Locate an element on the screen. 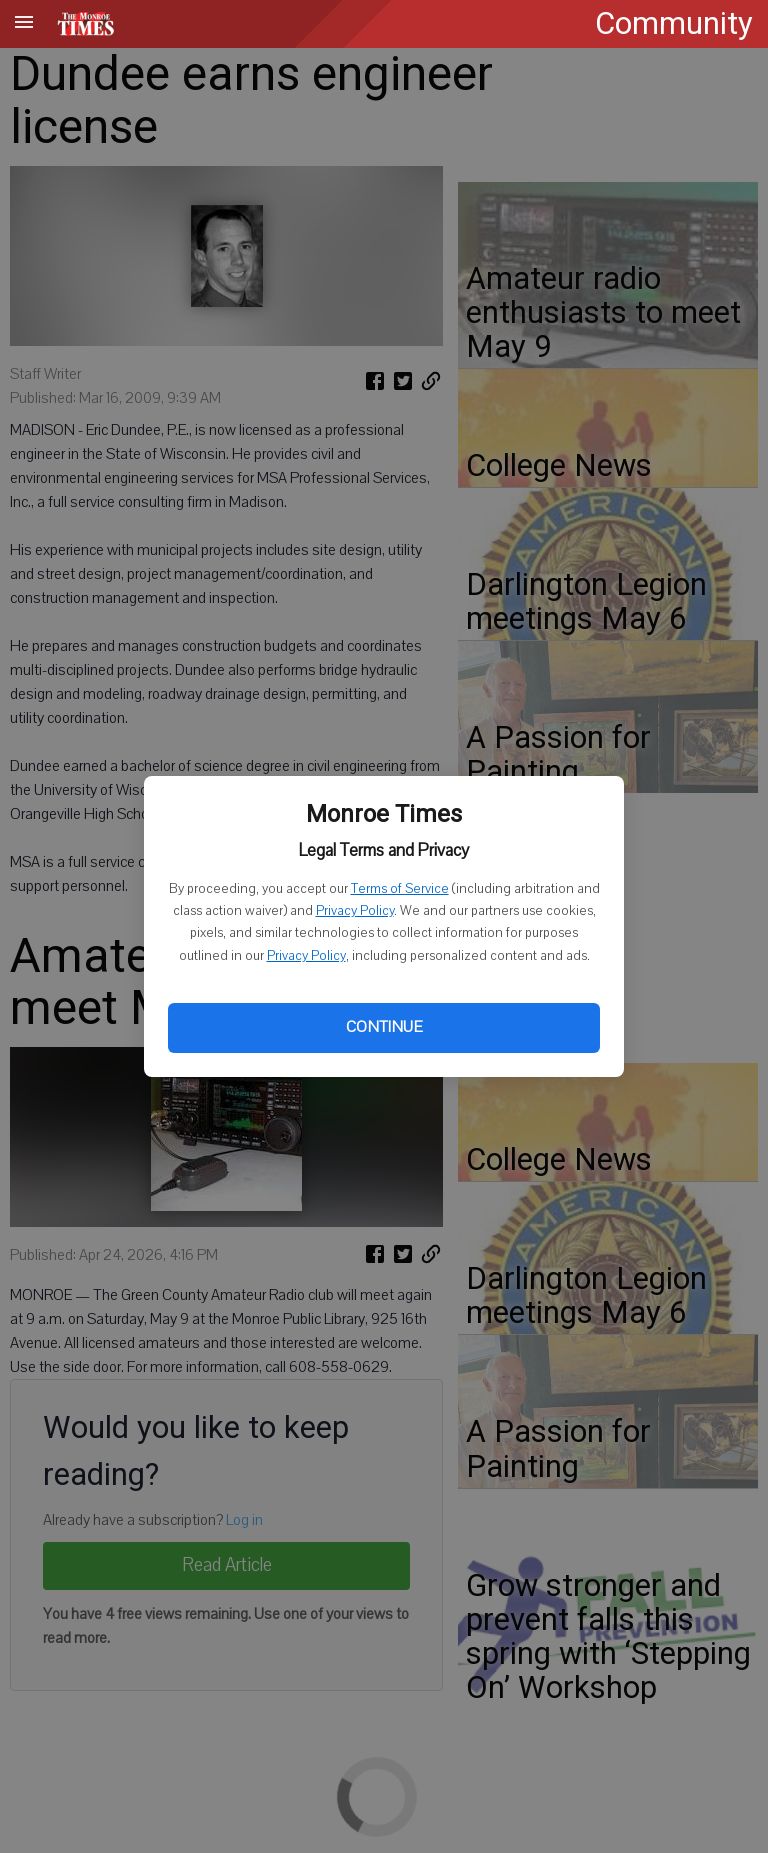  Community is located at coordinates (674, 23).